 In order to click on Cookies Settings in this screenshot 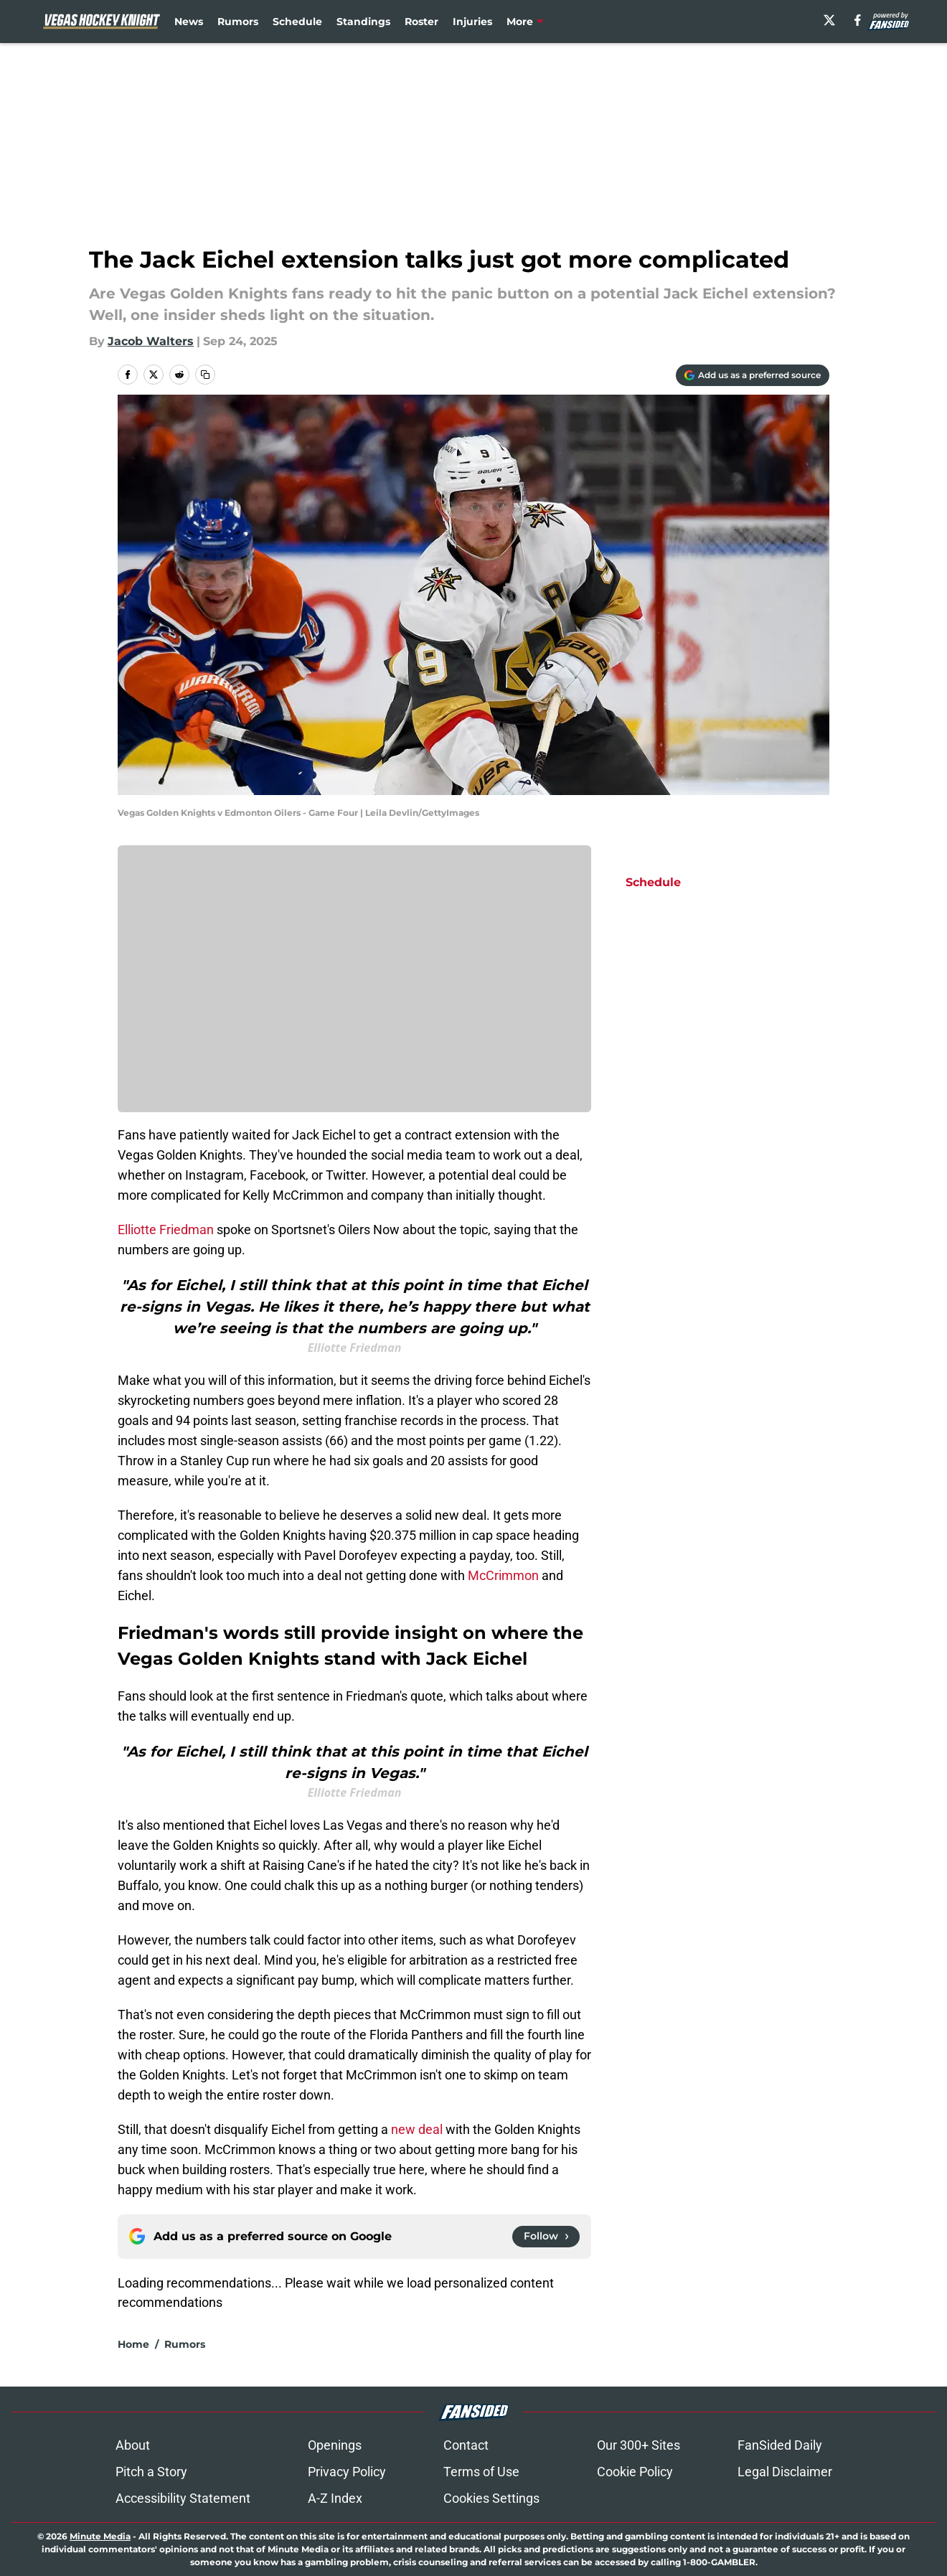, I will do `click(491, 2498)`.